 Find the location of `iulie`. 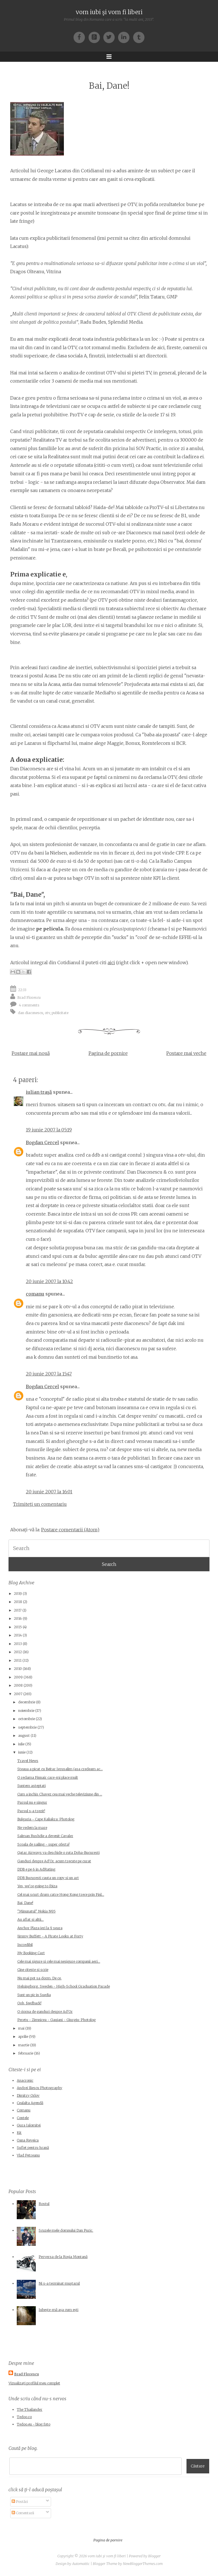

iulie is located at coordinates (21, 1744).